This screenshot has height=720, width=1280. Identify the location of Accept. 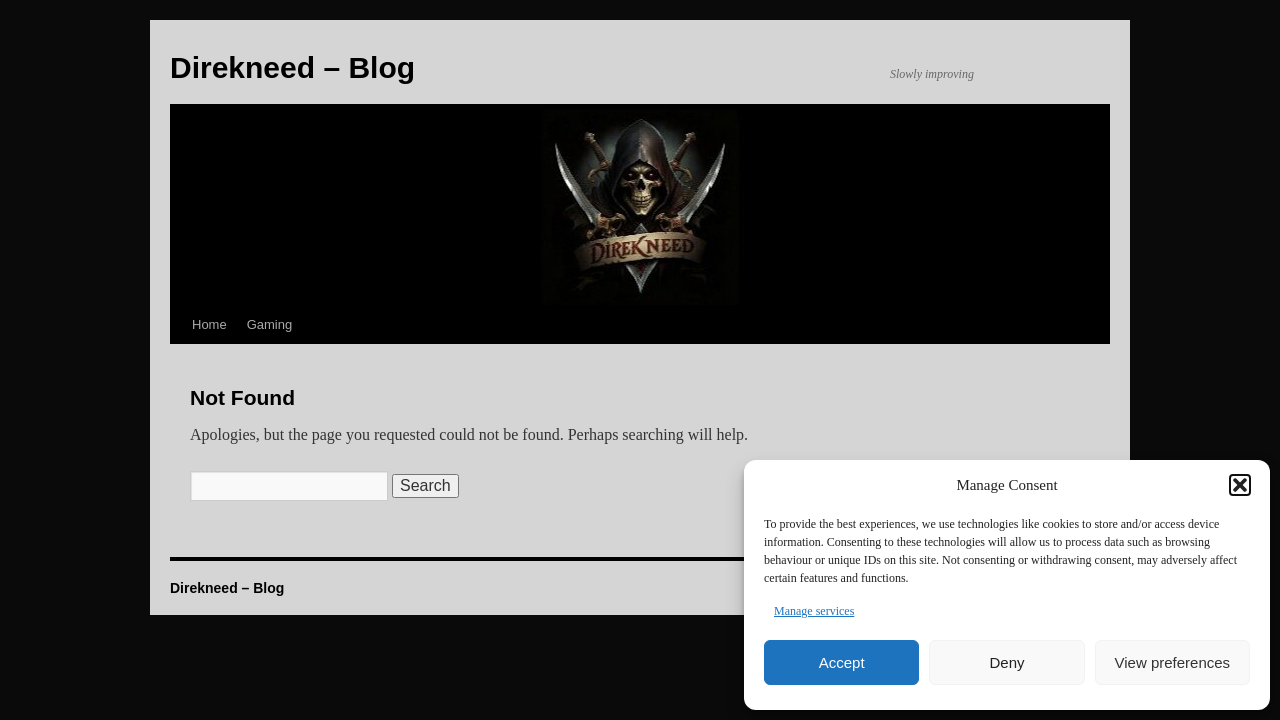
(842, 662).